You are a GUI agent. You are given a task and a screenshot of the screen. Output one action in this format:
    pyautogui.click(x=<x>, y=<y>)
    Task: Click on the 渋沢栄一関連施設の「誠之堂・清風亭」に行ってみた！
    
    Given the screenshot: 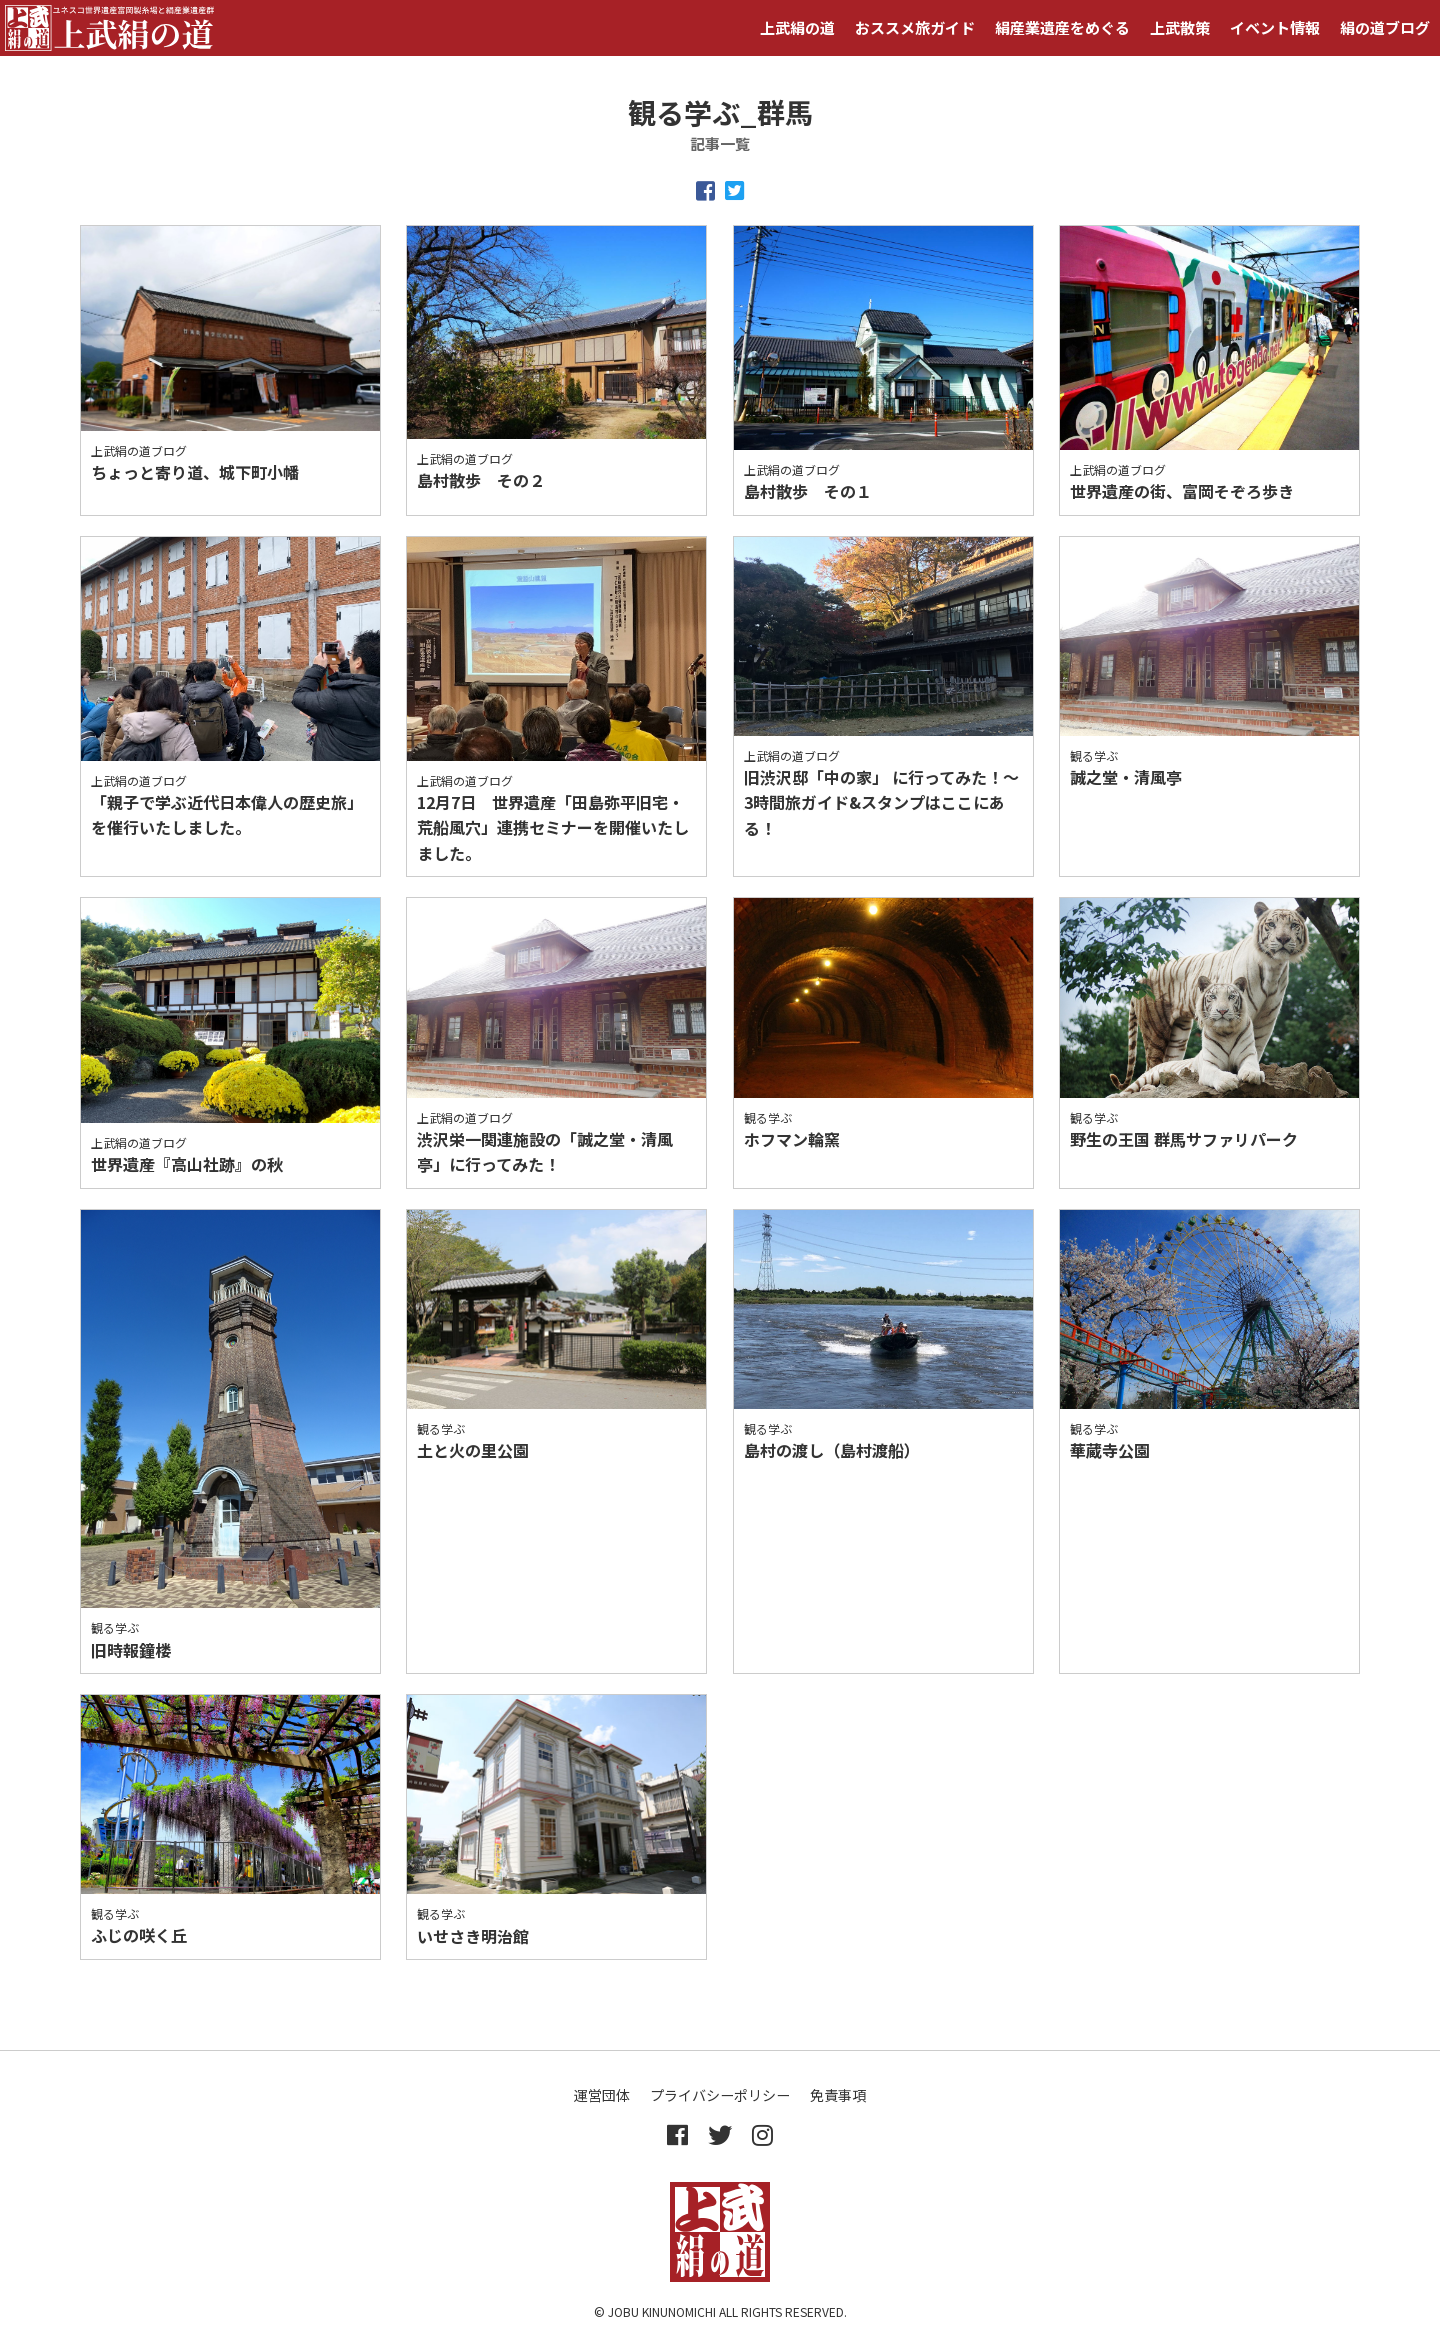 What is the action you would take?
    pyautogui.click(x=545, y=1152)
    